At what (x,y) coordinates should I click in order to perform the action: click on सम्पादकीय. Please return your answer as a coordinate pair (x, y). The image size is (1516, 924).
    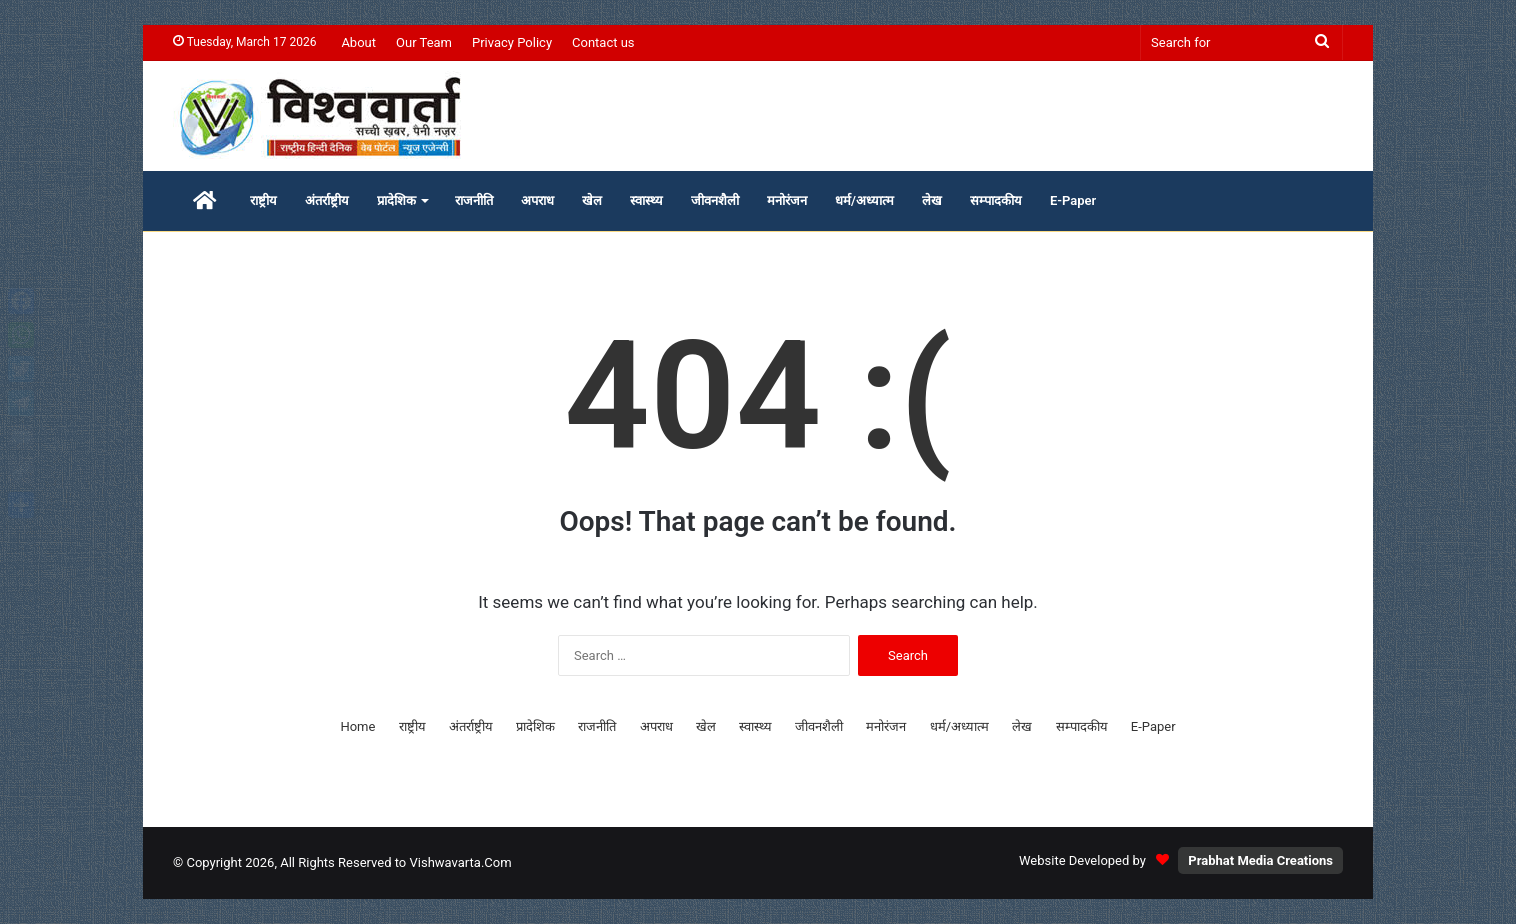
    Looking at the image, I should click on (996, 200).